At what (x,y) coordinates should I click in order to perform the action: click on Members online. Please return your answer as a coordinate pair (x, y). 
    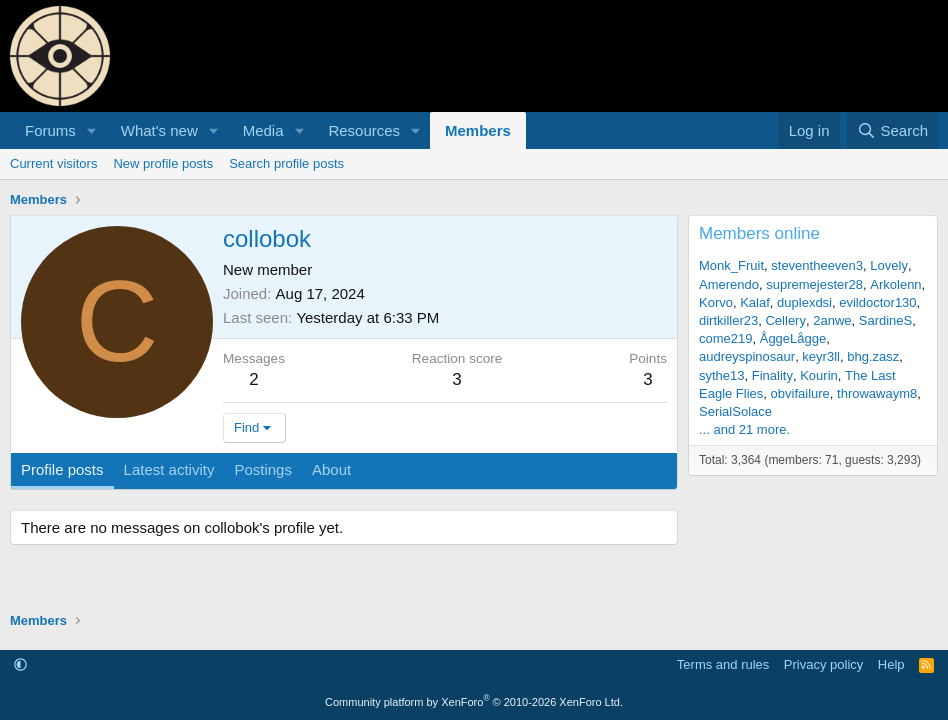
    Looking at the image, I should click on (759, 233).